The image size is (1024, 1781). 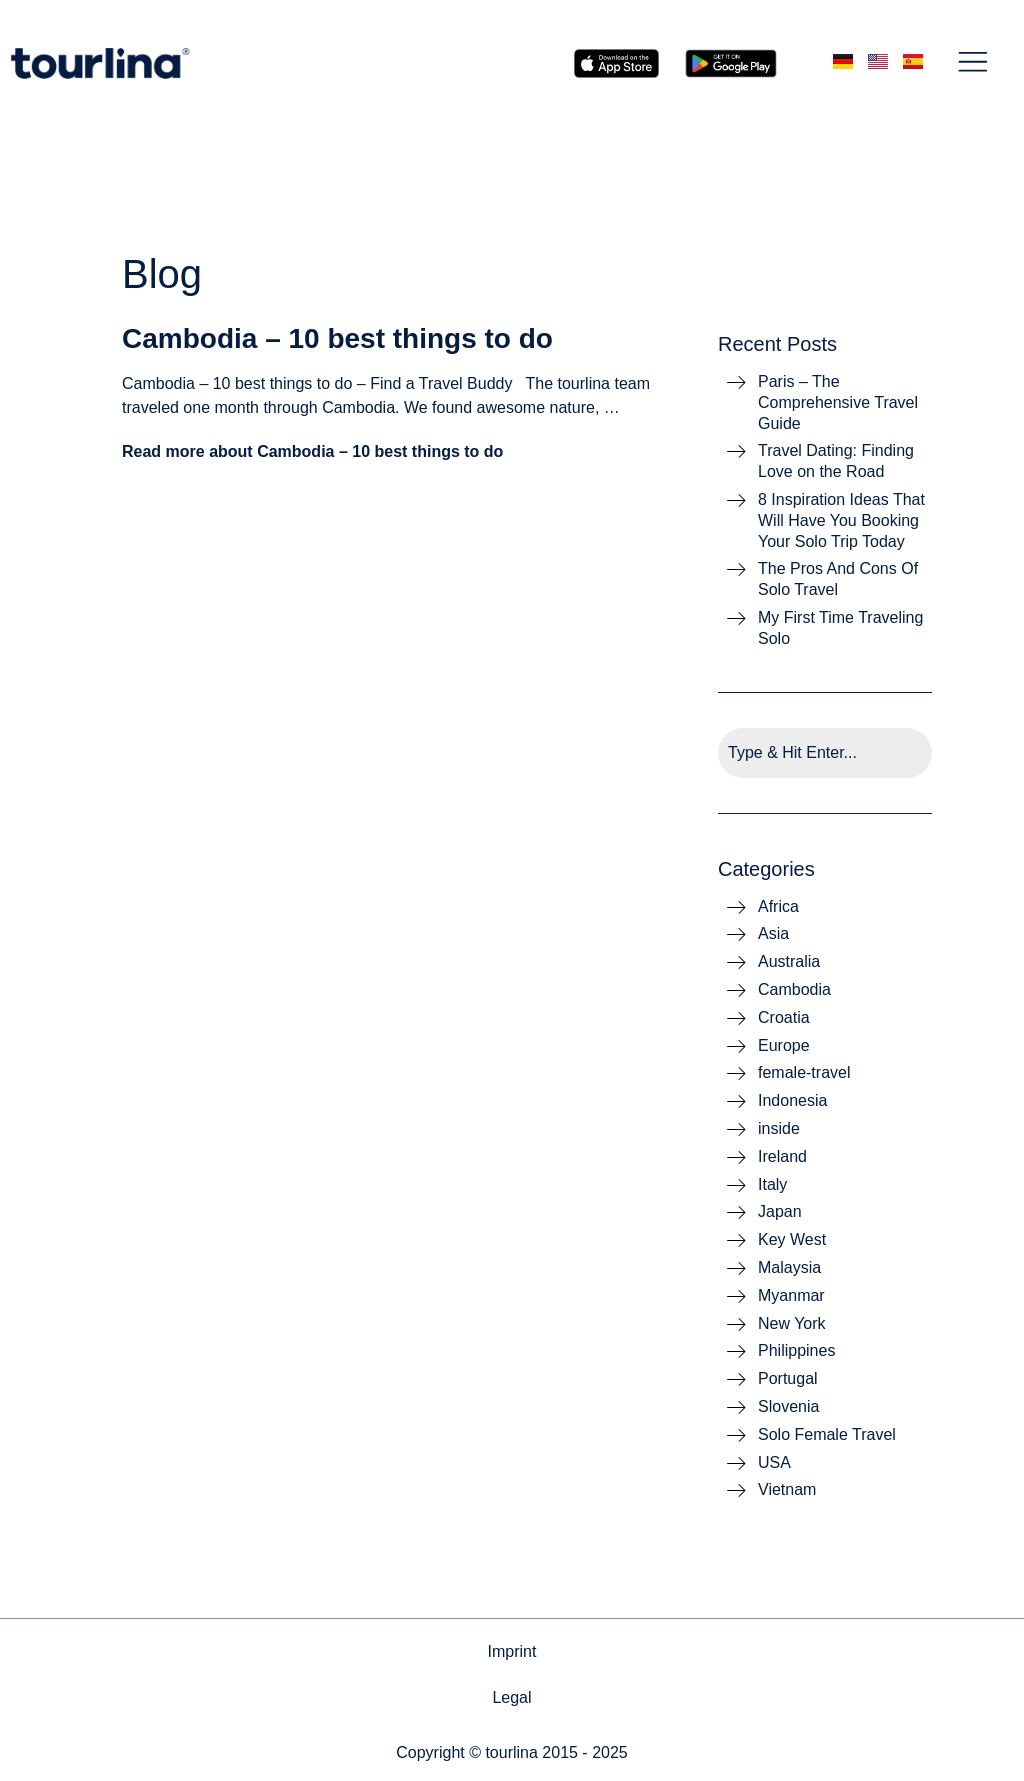 What do you see at coordinates (792, 1323) in the screenshot?
I see `New York` at bounding box center [792, 1323].